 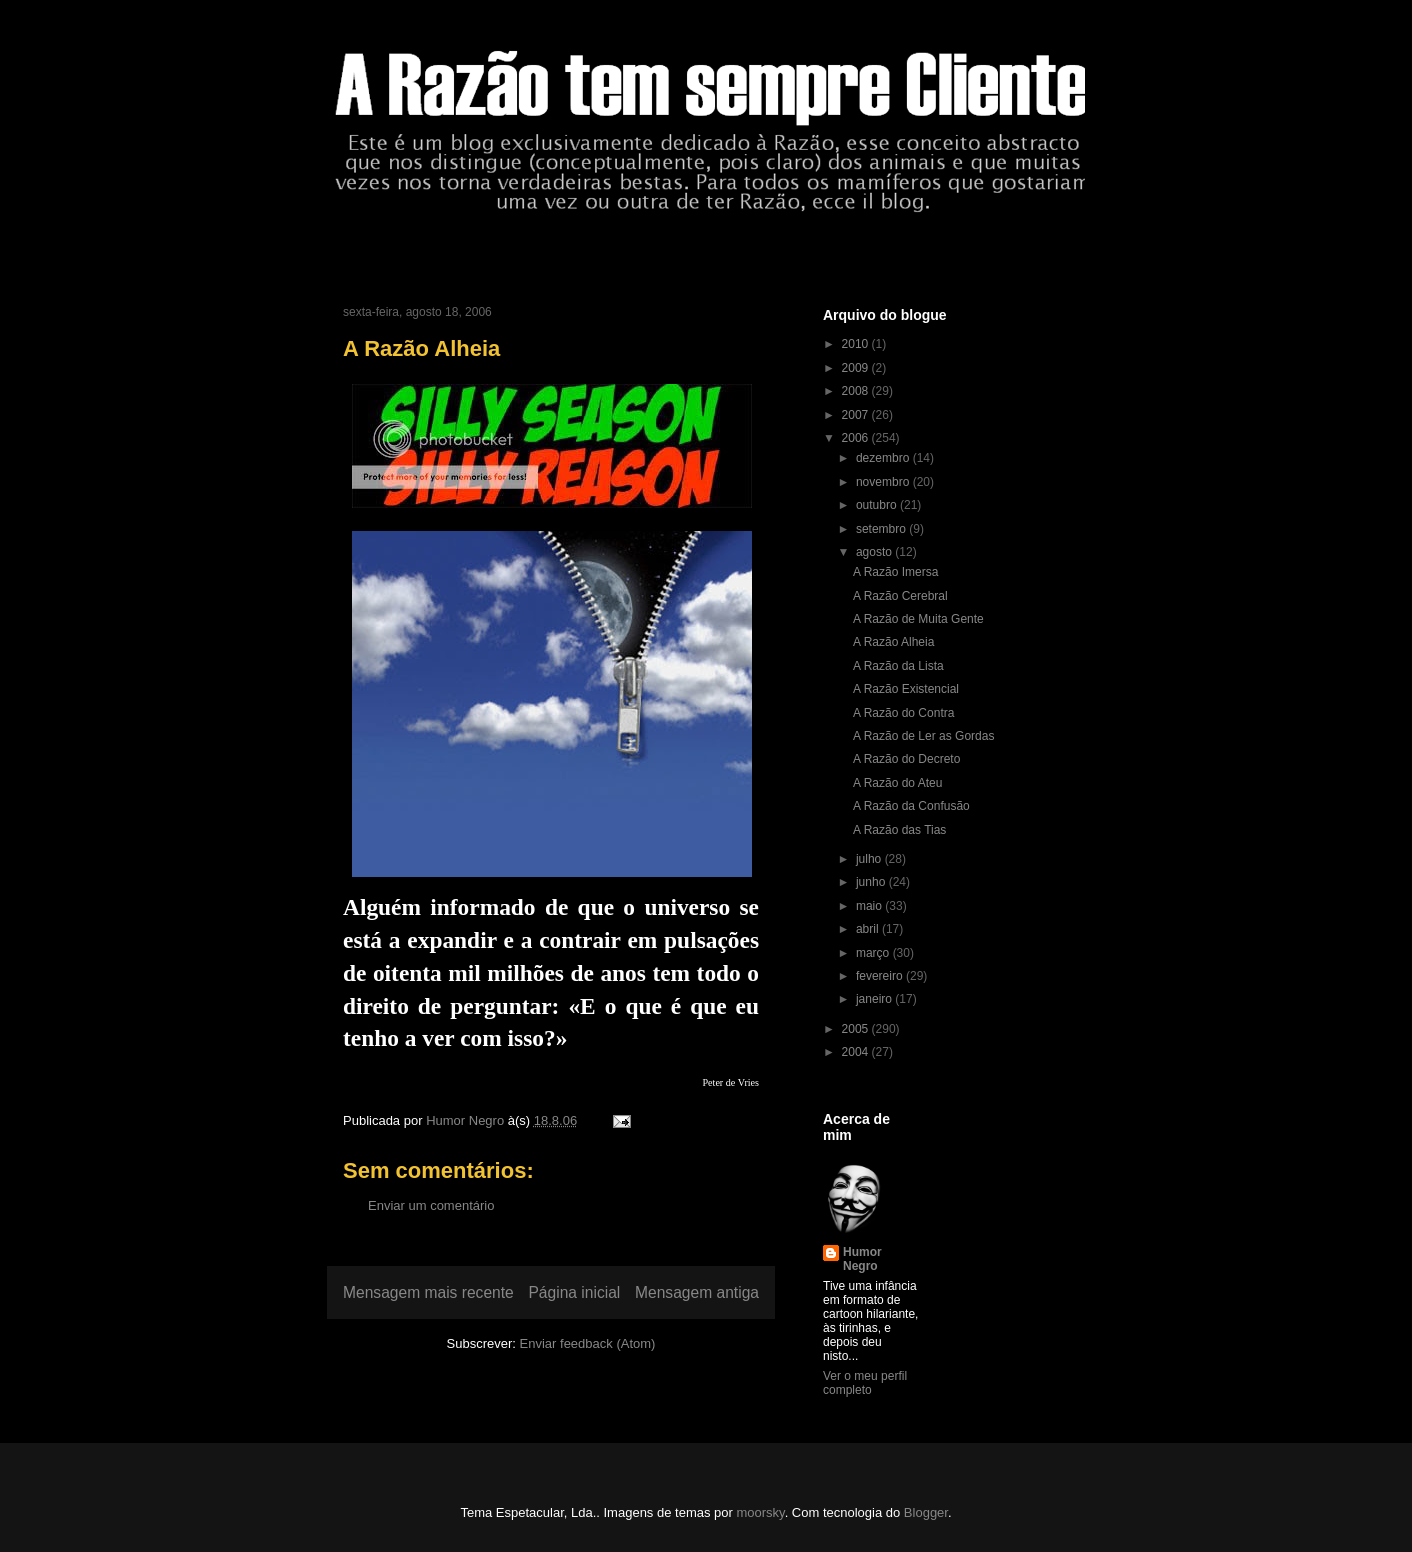 What do you see at coordinates (900, 596) in the screenshot?
I see `A Razão Cerebral` at bounding box center [900, 596].